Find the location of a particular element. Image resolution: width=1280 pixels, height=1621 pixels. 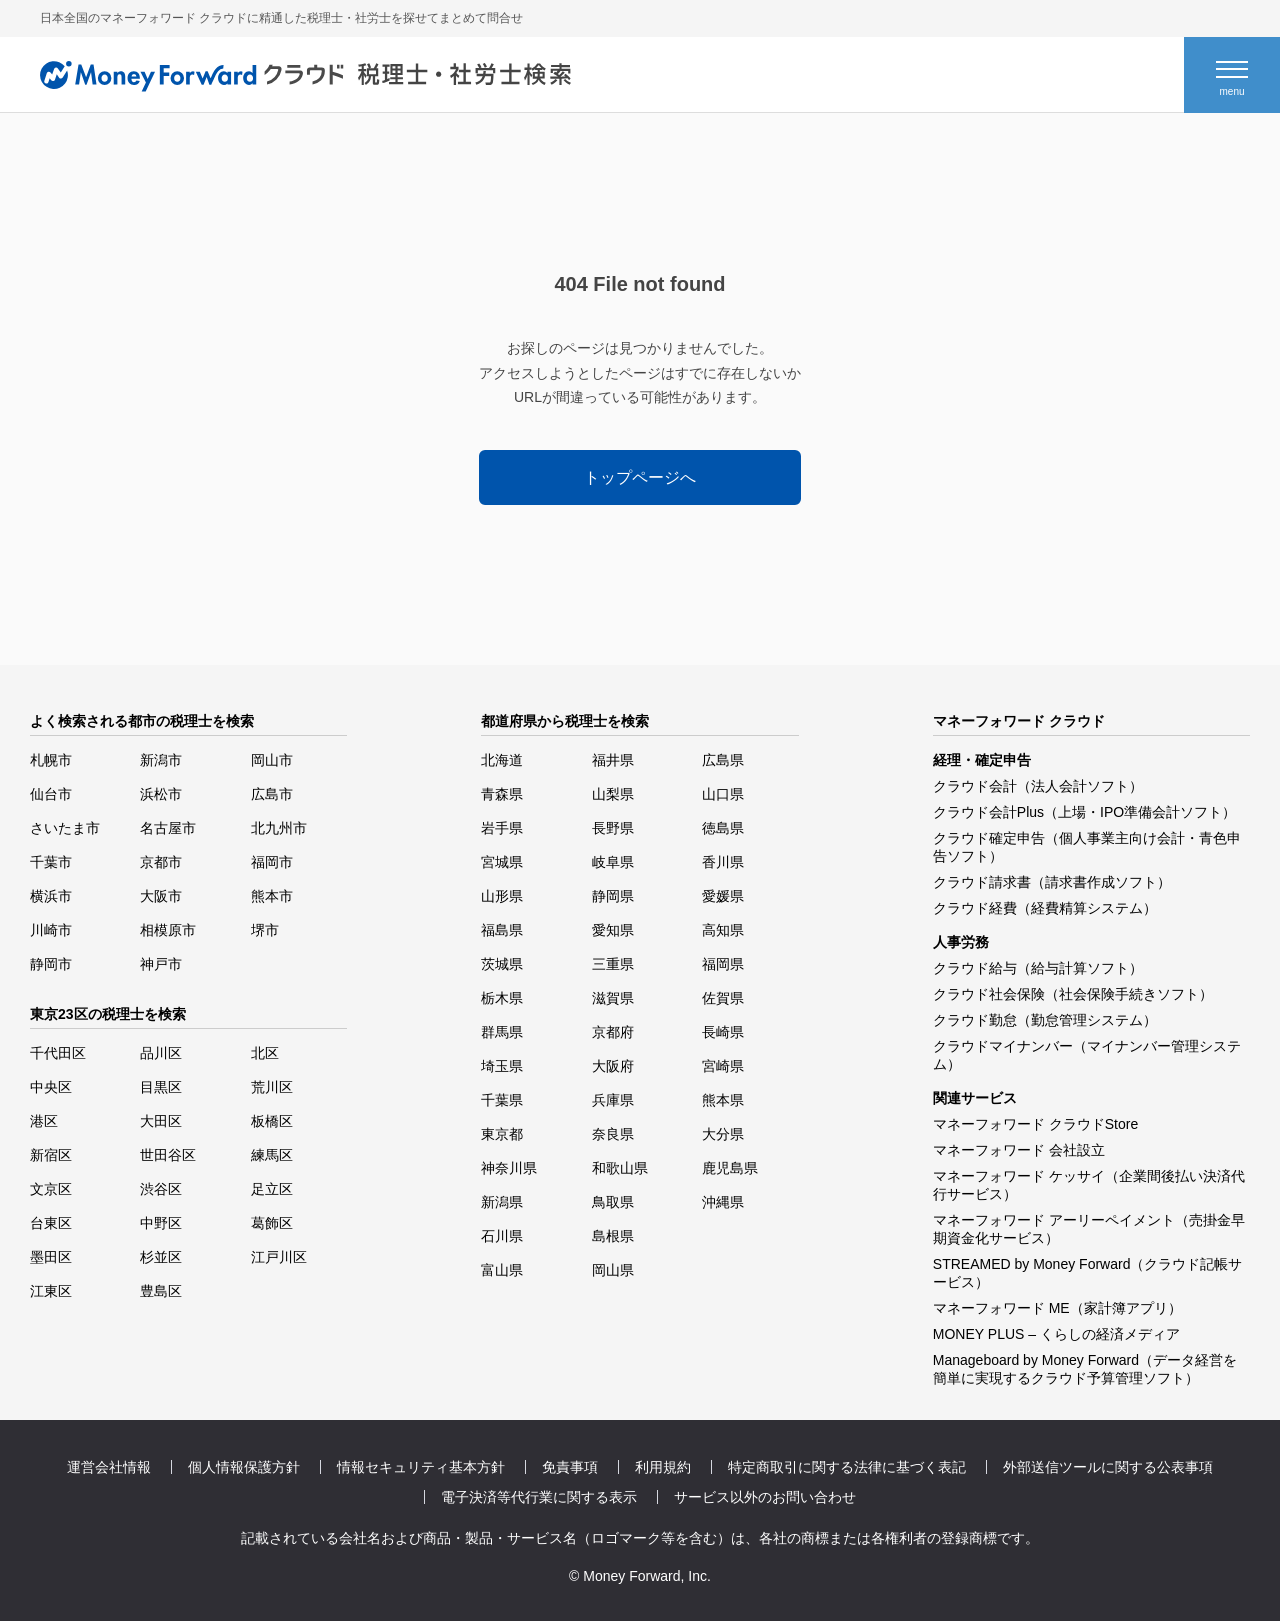

奈良県 is located at coordinates (613, 1134).